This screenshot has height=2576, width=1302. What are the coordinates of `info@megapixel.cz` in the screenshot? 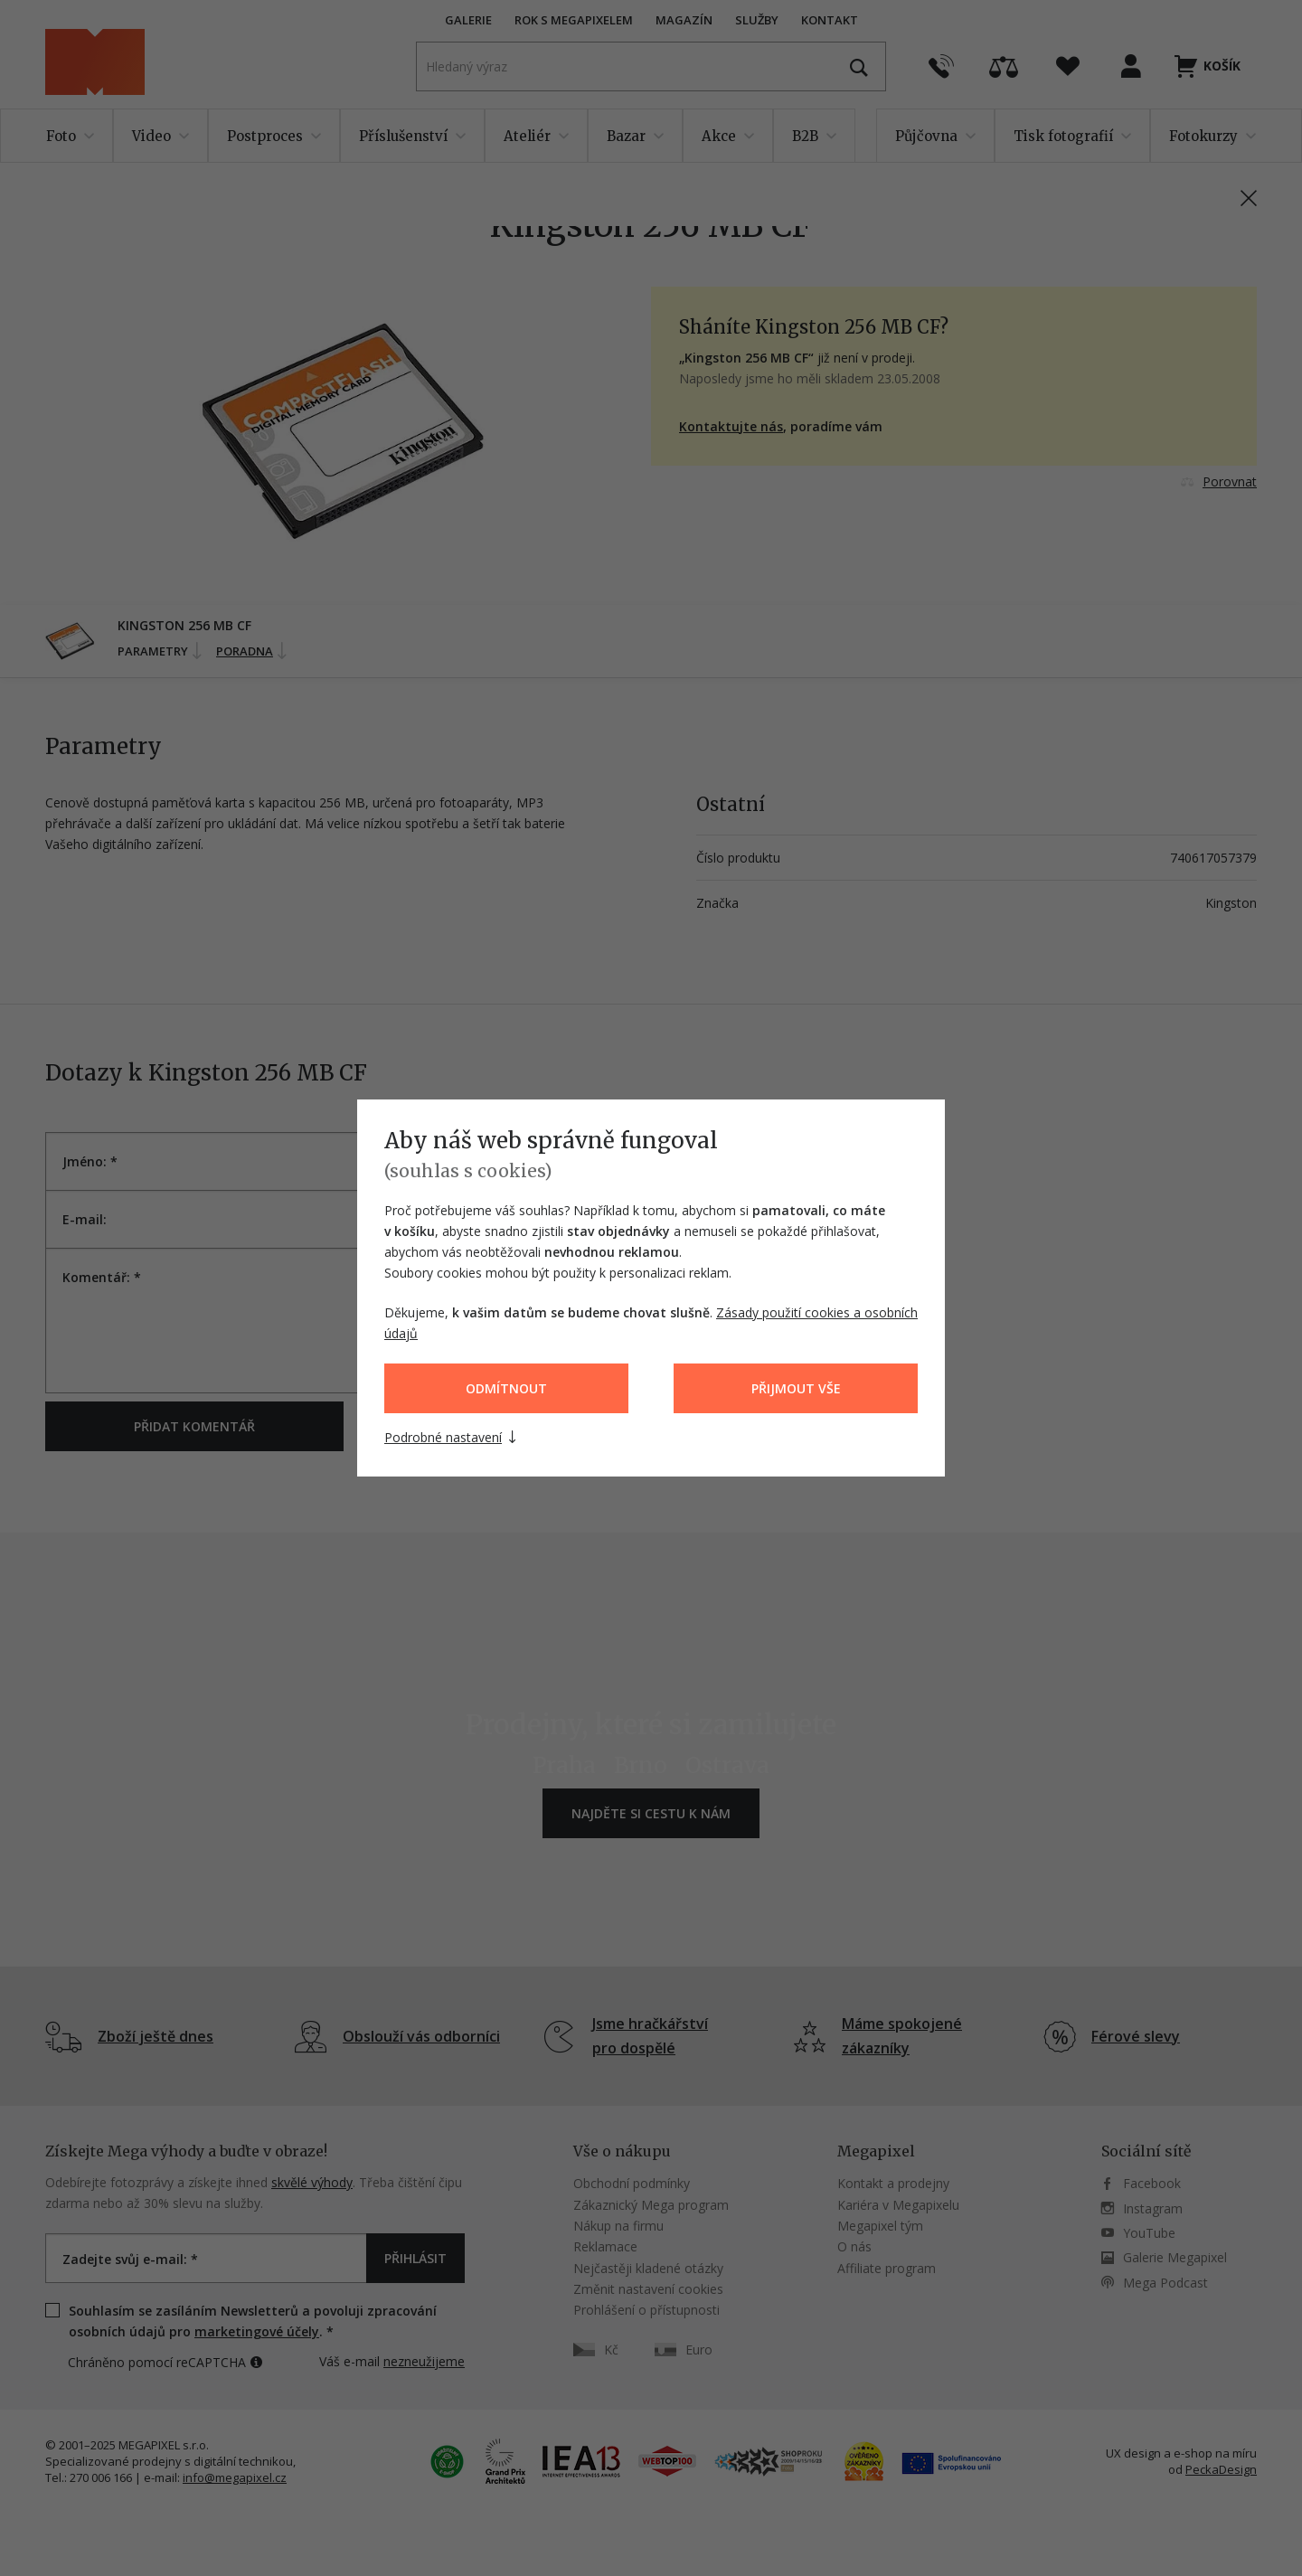 It's located at (235, 2477).